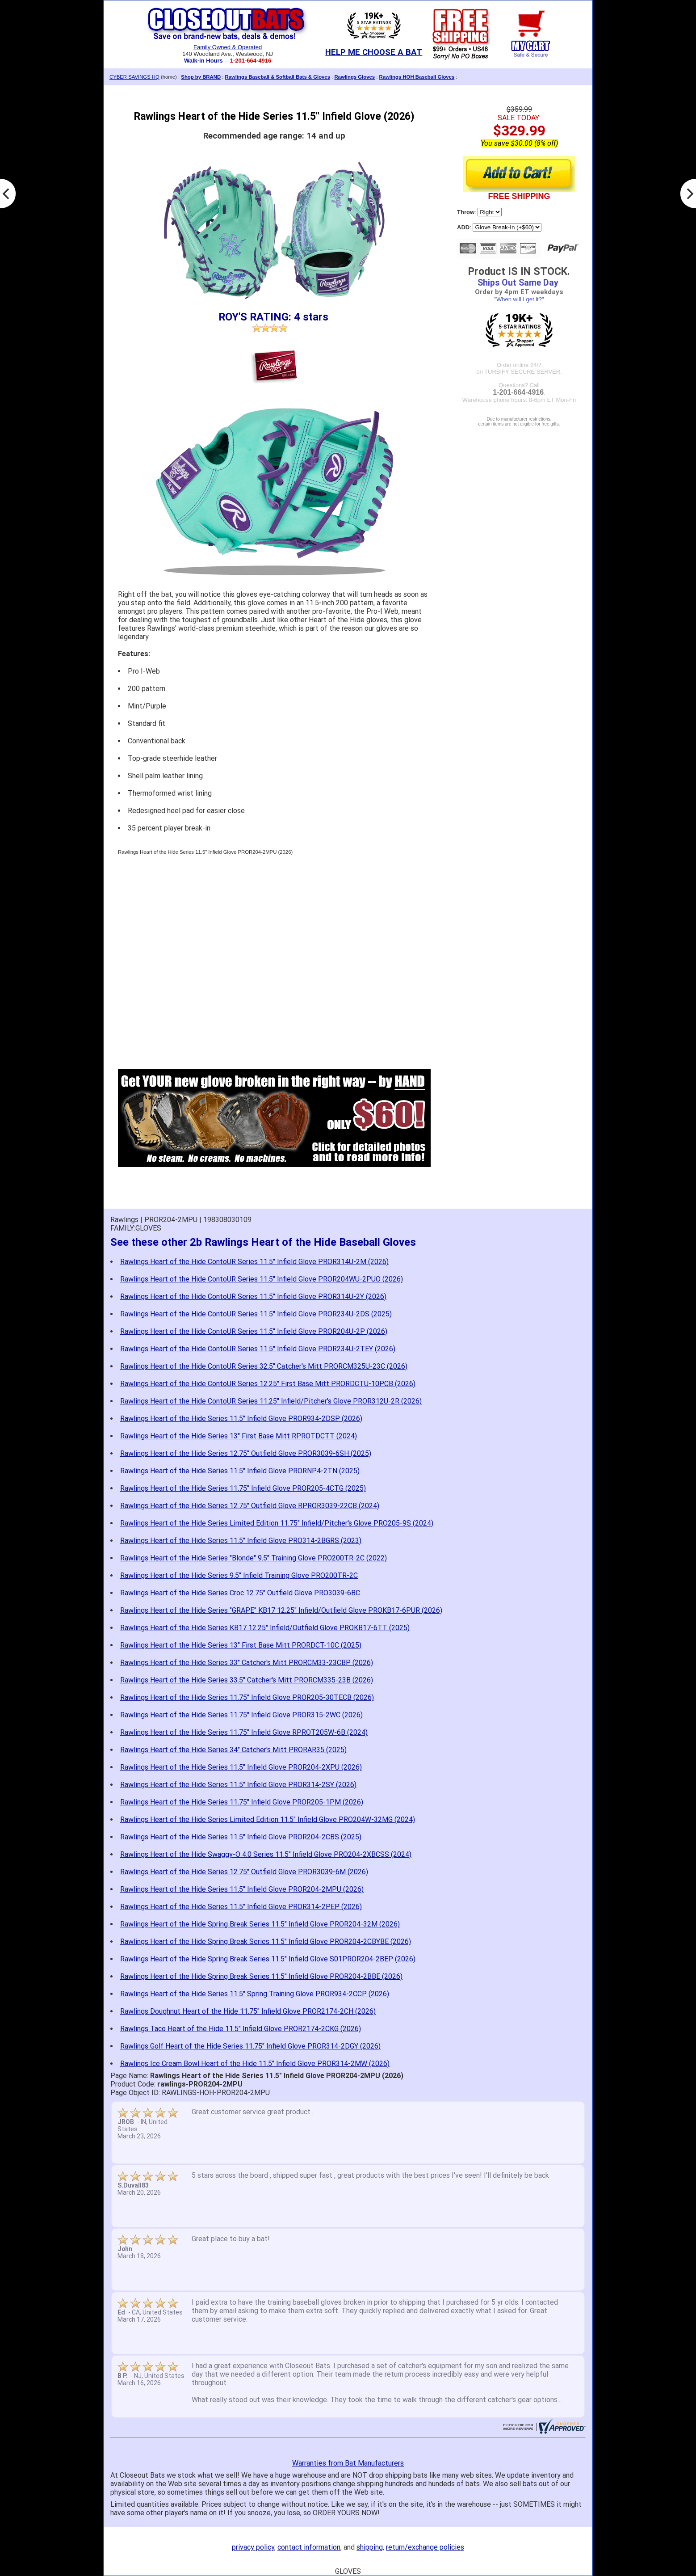 The image size is (696, 2576). I want to click on Rawlings Heart of the Hide Series 11.5" Infield Glove PROR204-2CBS (2025), so click(240, 1837).